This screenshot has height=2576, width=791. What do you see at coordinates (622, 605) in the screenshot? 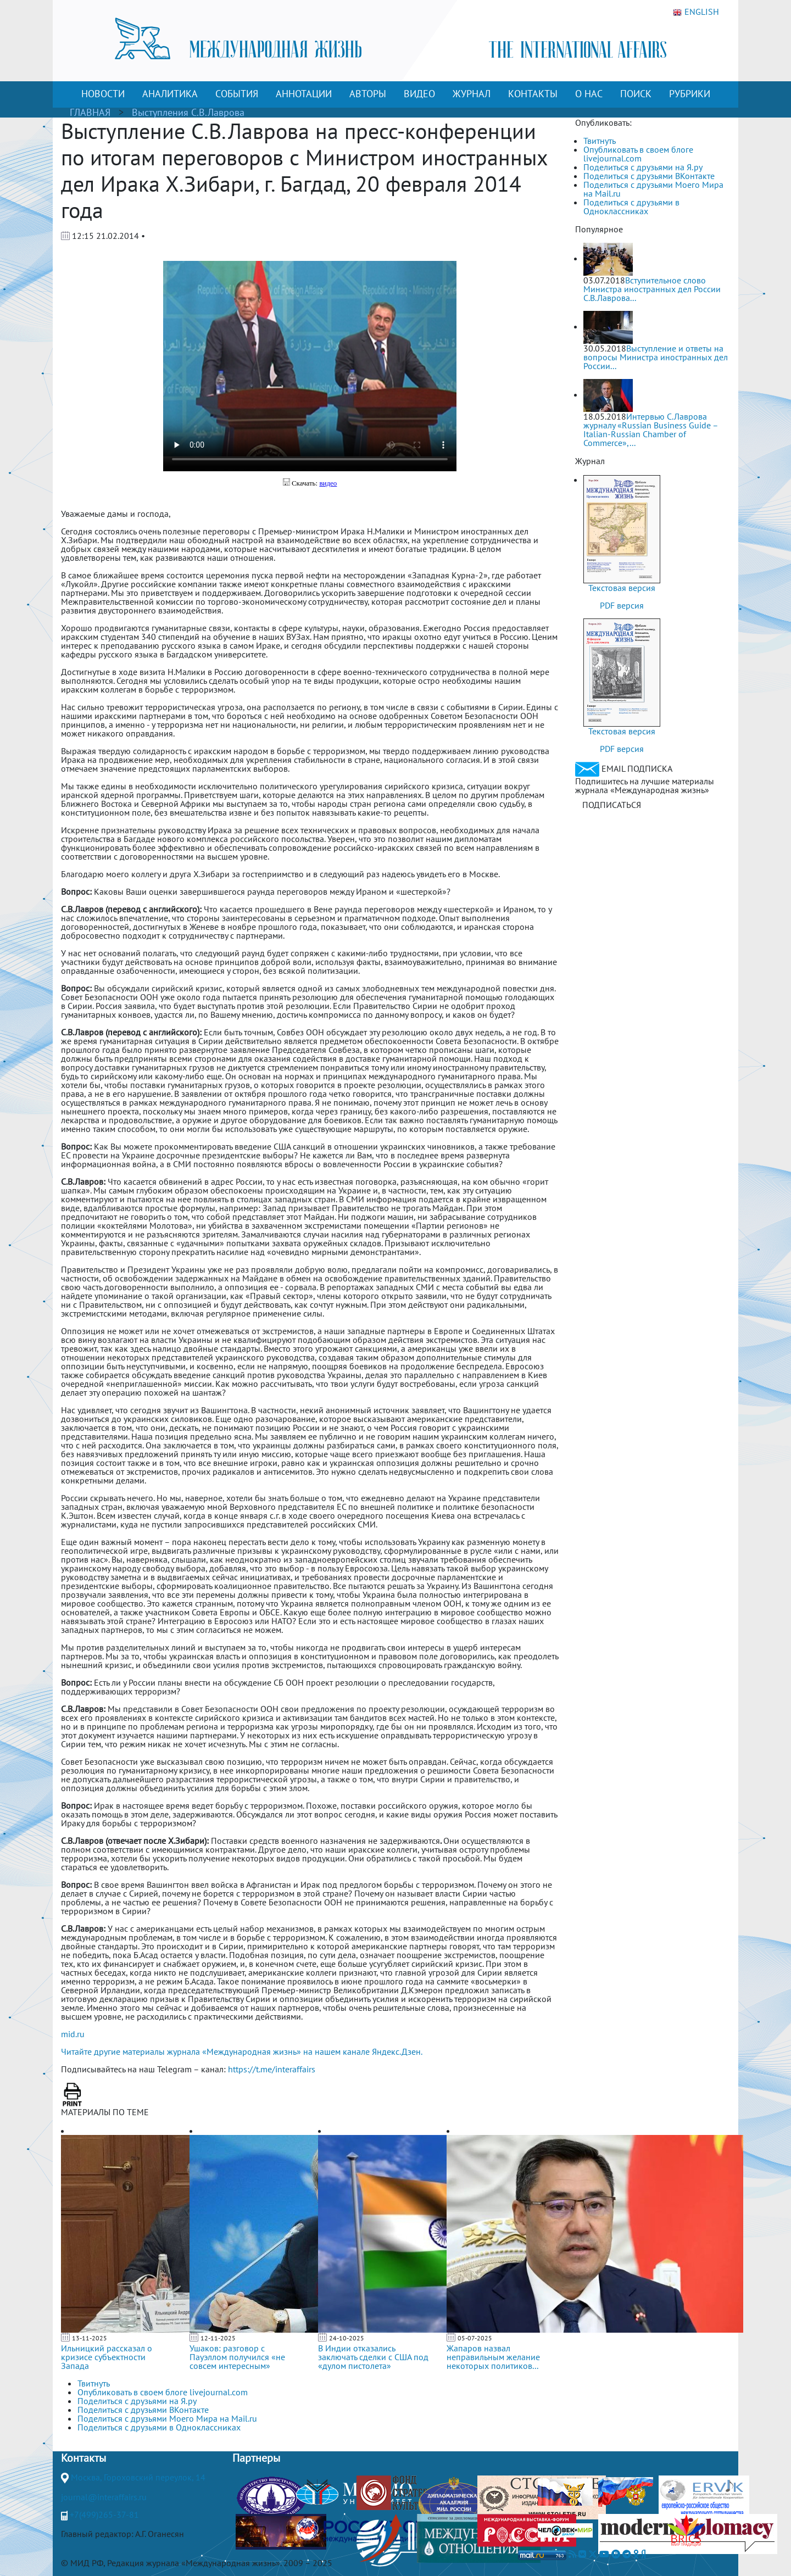
I see `PDF версия` at bounding box center [622, 605].